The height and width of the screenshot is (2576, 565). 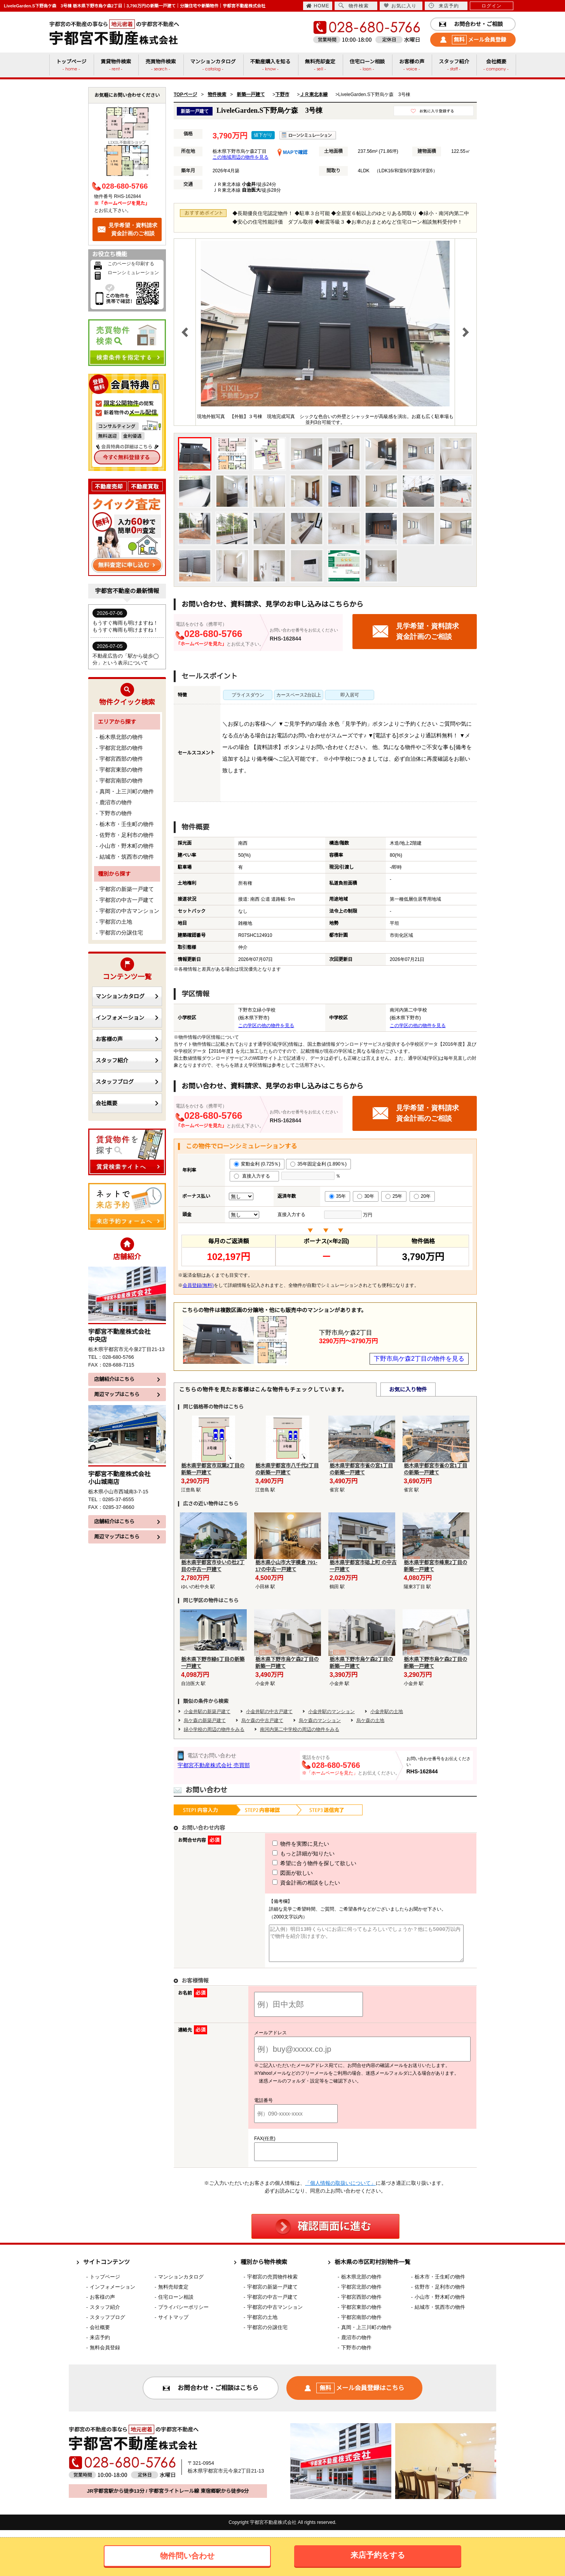 I want to click on 下野市の物件, so click(x=115, y=813).